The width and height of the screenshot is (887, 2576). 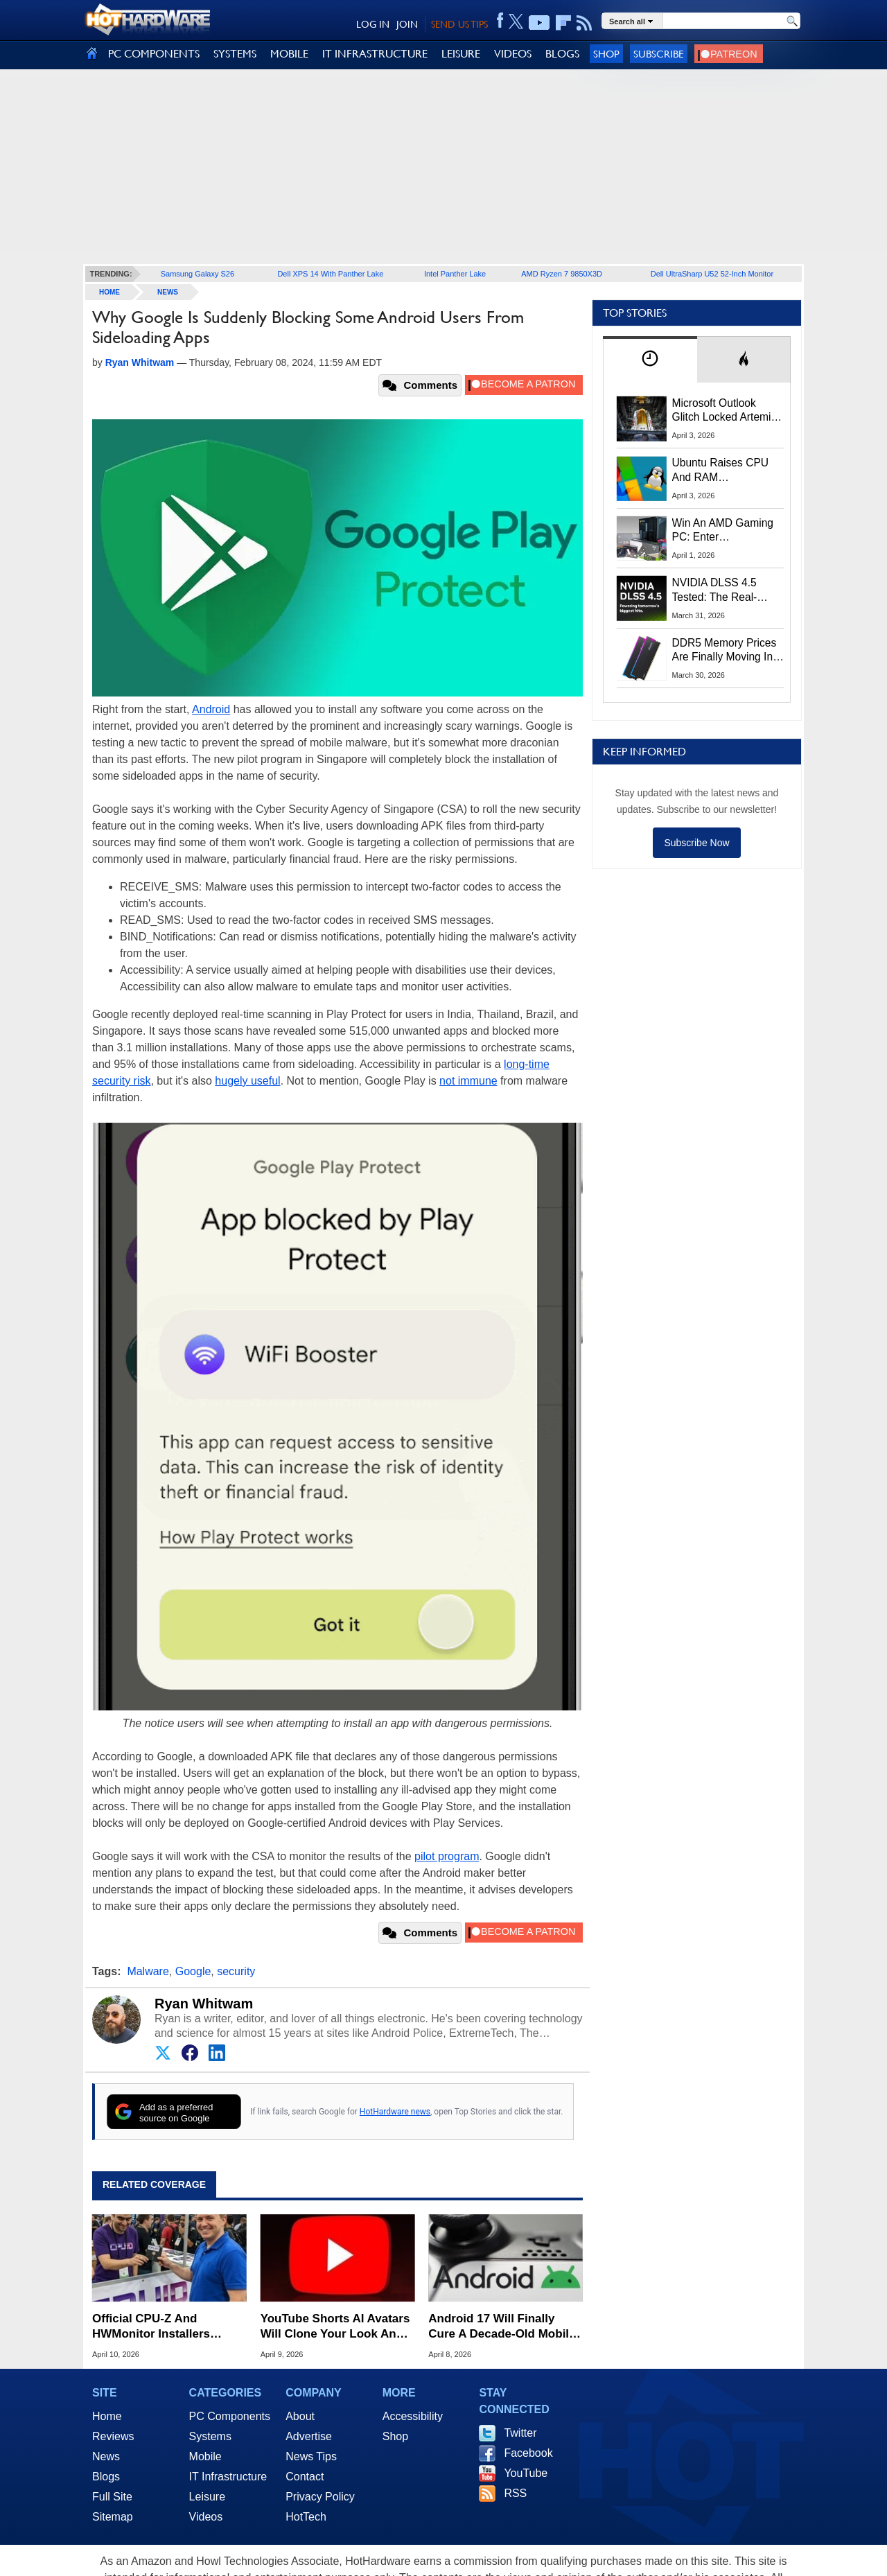 What do you see at coordinates (375, 53) in the screenshot?
I see `IT INFRASTRUCTURE` at bounding box center [375, 53].